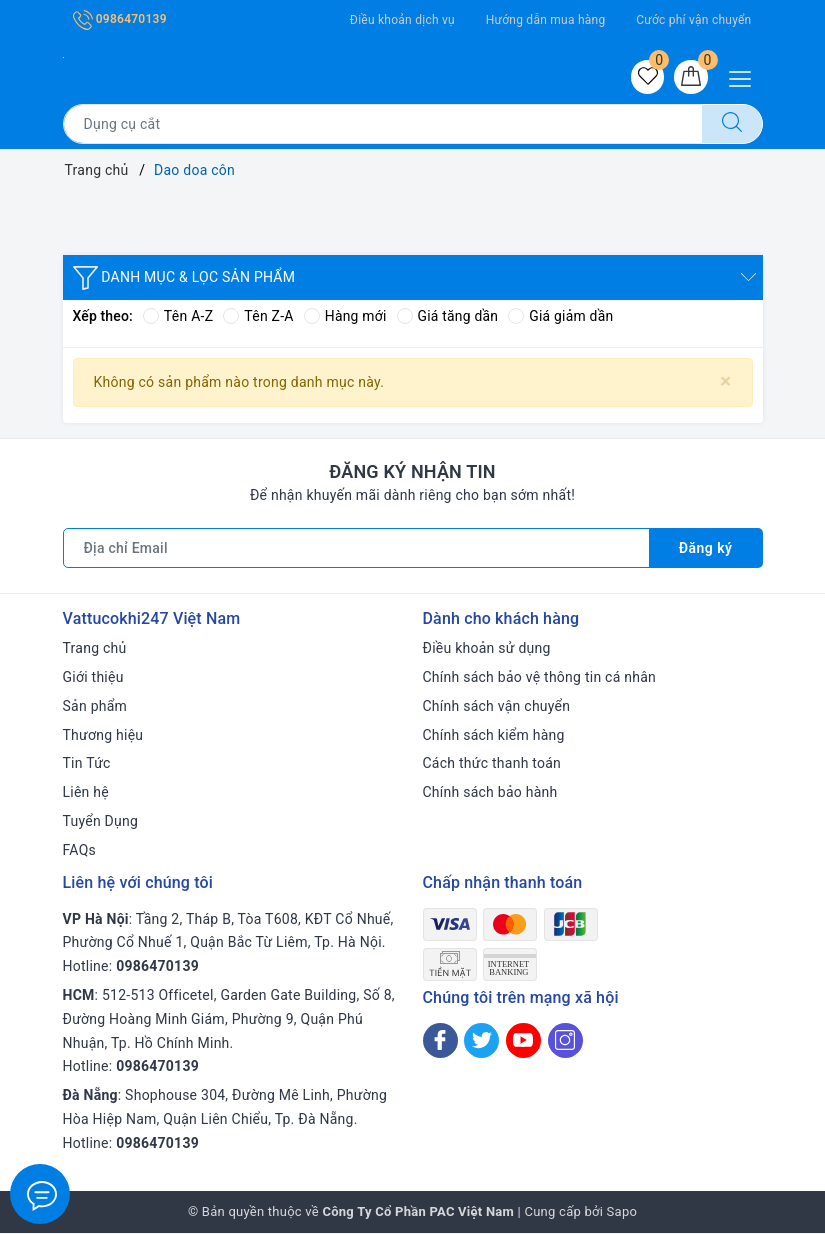 Image resolution: width=825 pixels, height=1234 pixels. What do you see at coordinates (448, 317) in the screenshot?
I see `Giá tăng dần` at bounding box center [448, 317].